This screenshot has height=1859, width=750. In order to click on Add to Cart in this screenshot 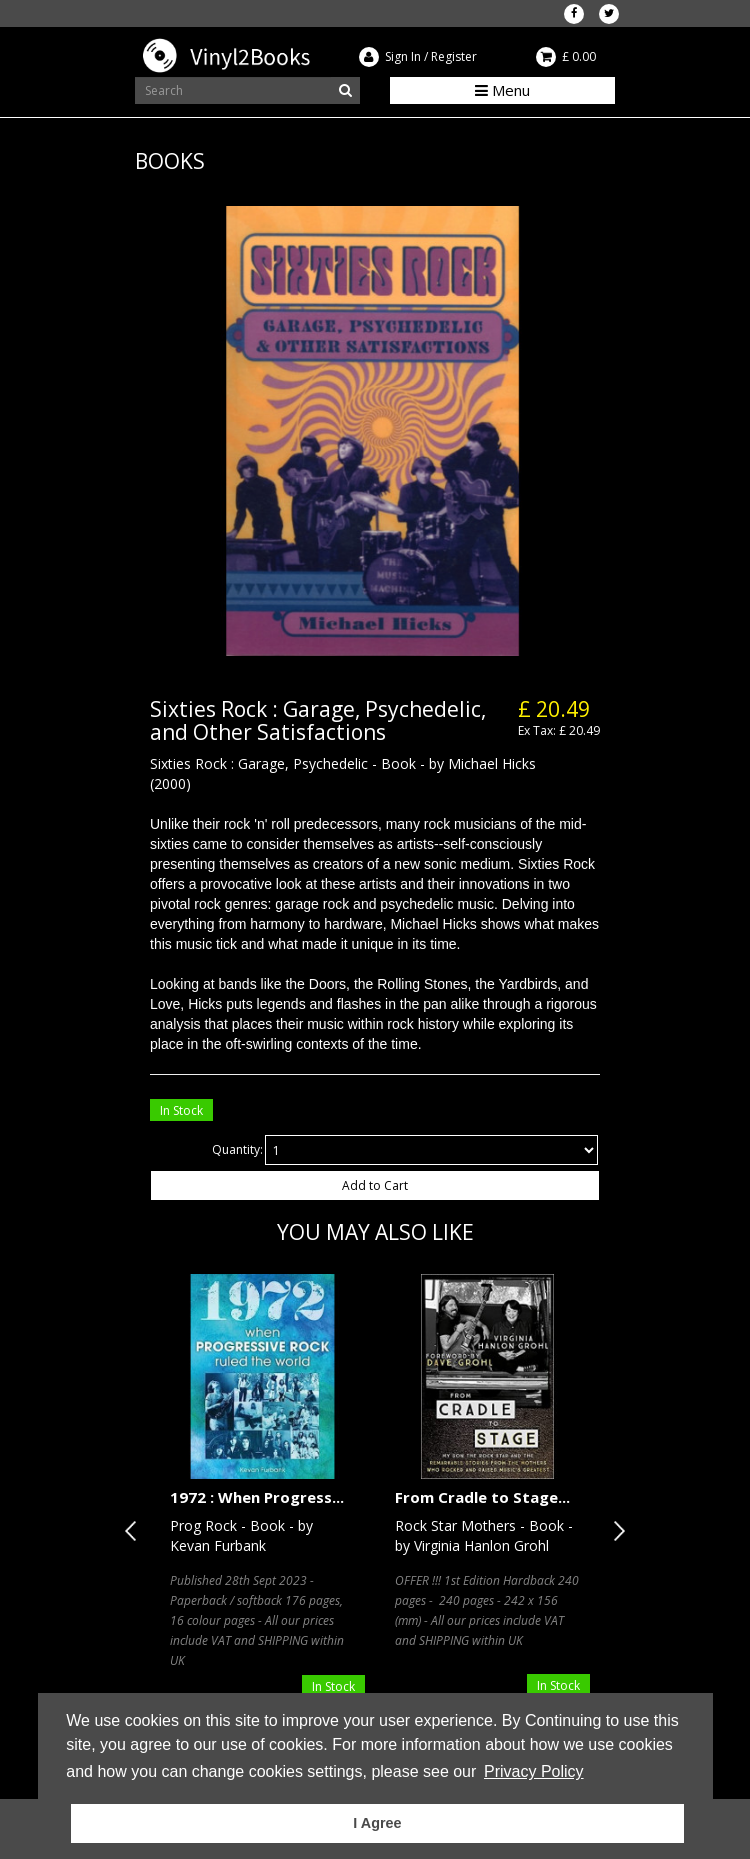, I will do `click(375, 1185)`.